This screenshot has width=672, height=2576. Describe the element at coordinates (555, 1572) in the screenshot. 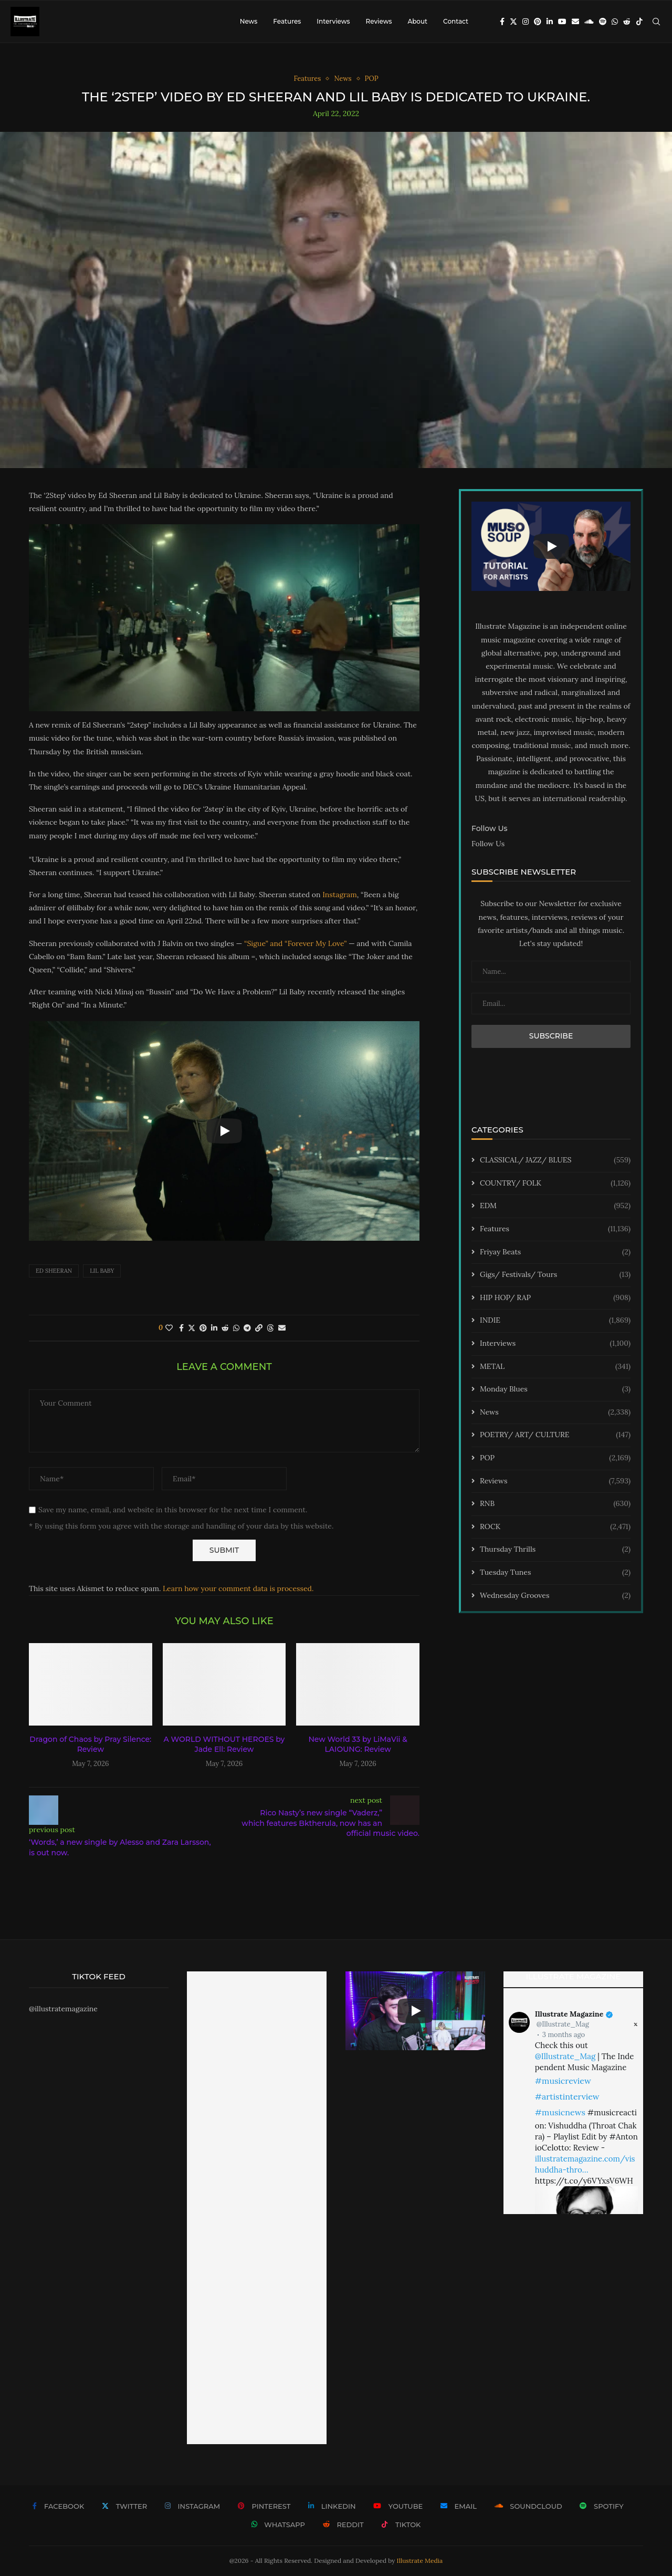

I see `Tuesday Tunes` at that location.